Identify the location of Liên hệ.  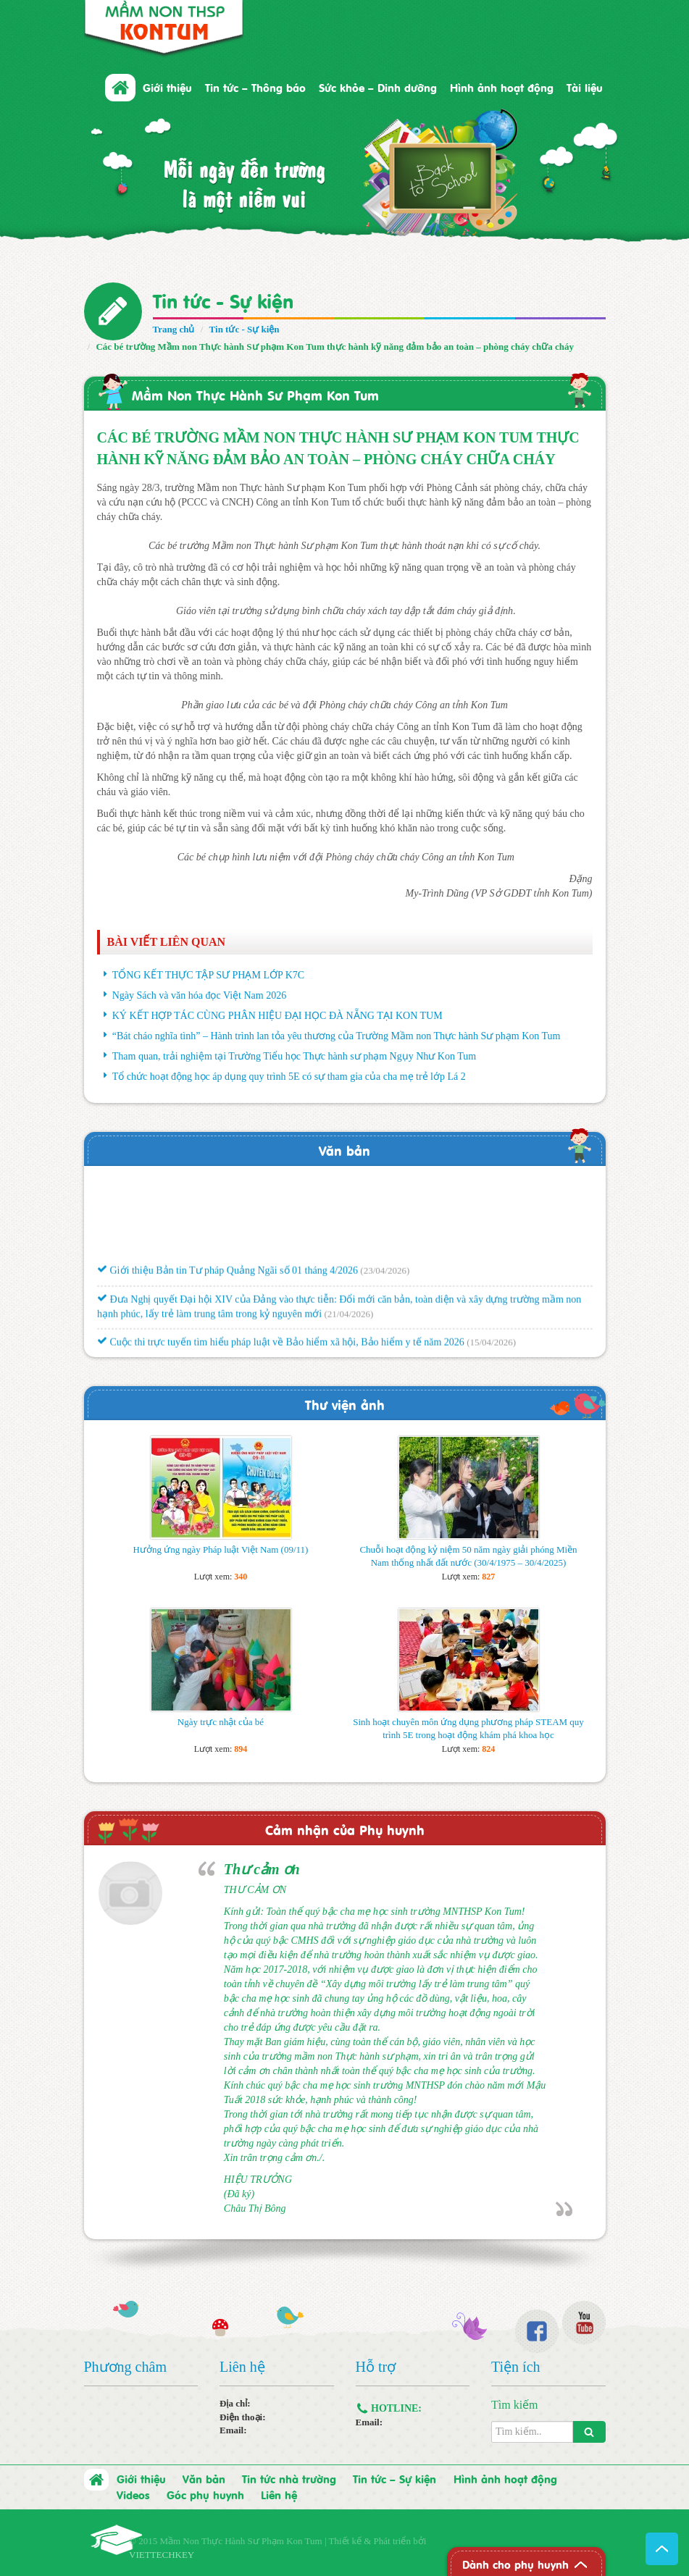
(279, 2494).